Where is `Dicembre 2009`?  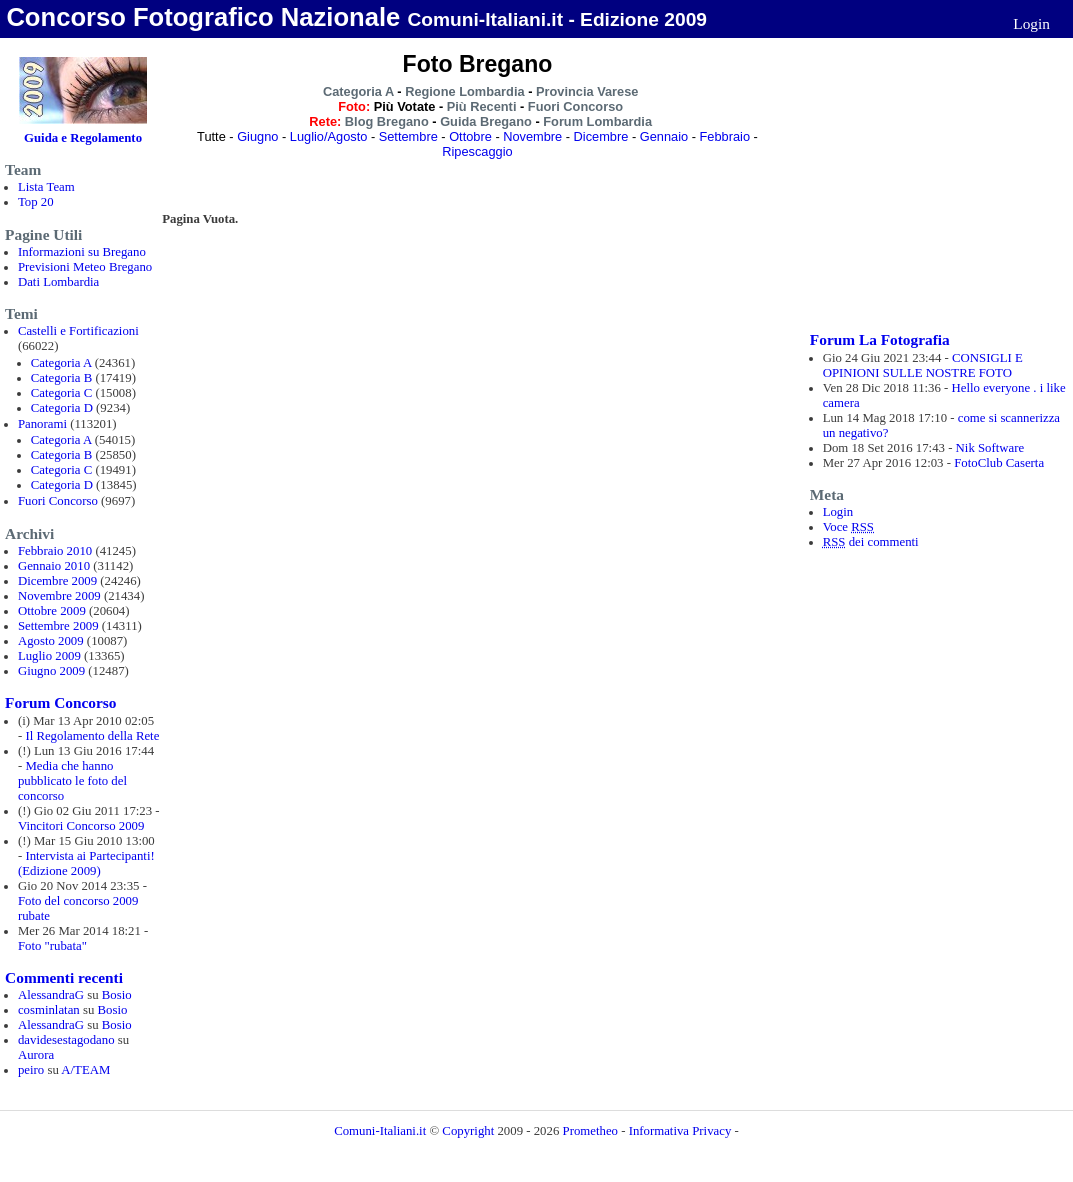 Dicembre 2009 is located at coordinates (57, 581).